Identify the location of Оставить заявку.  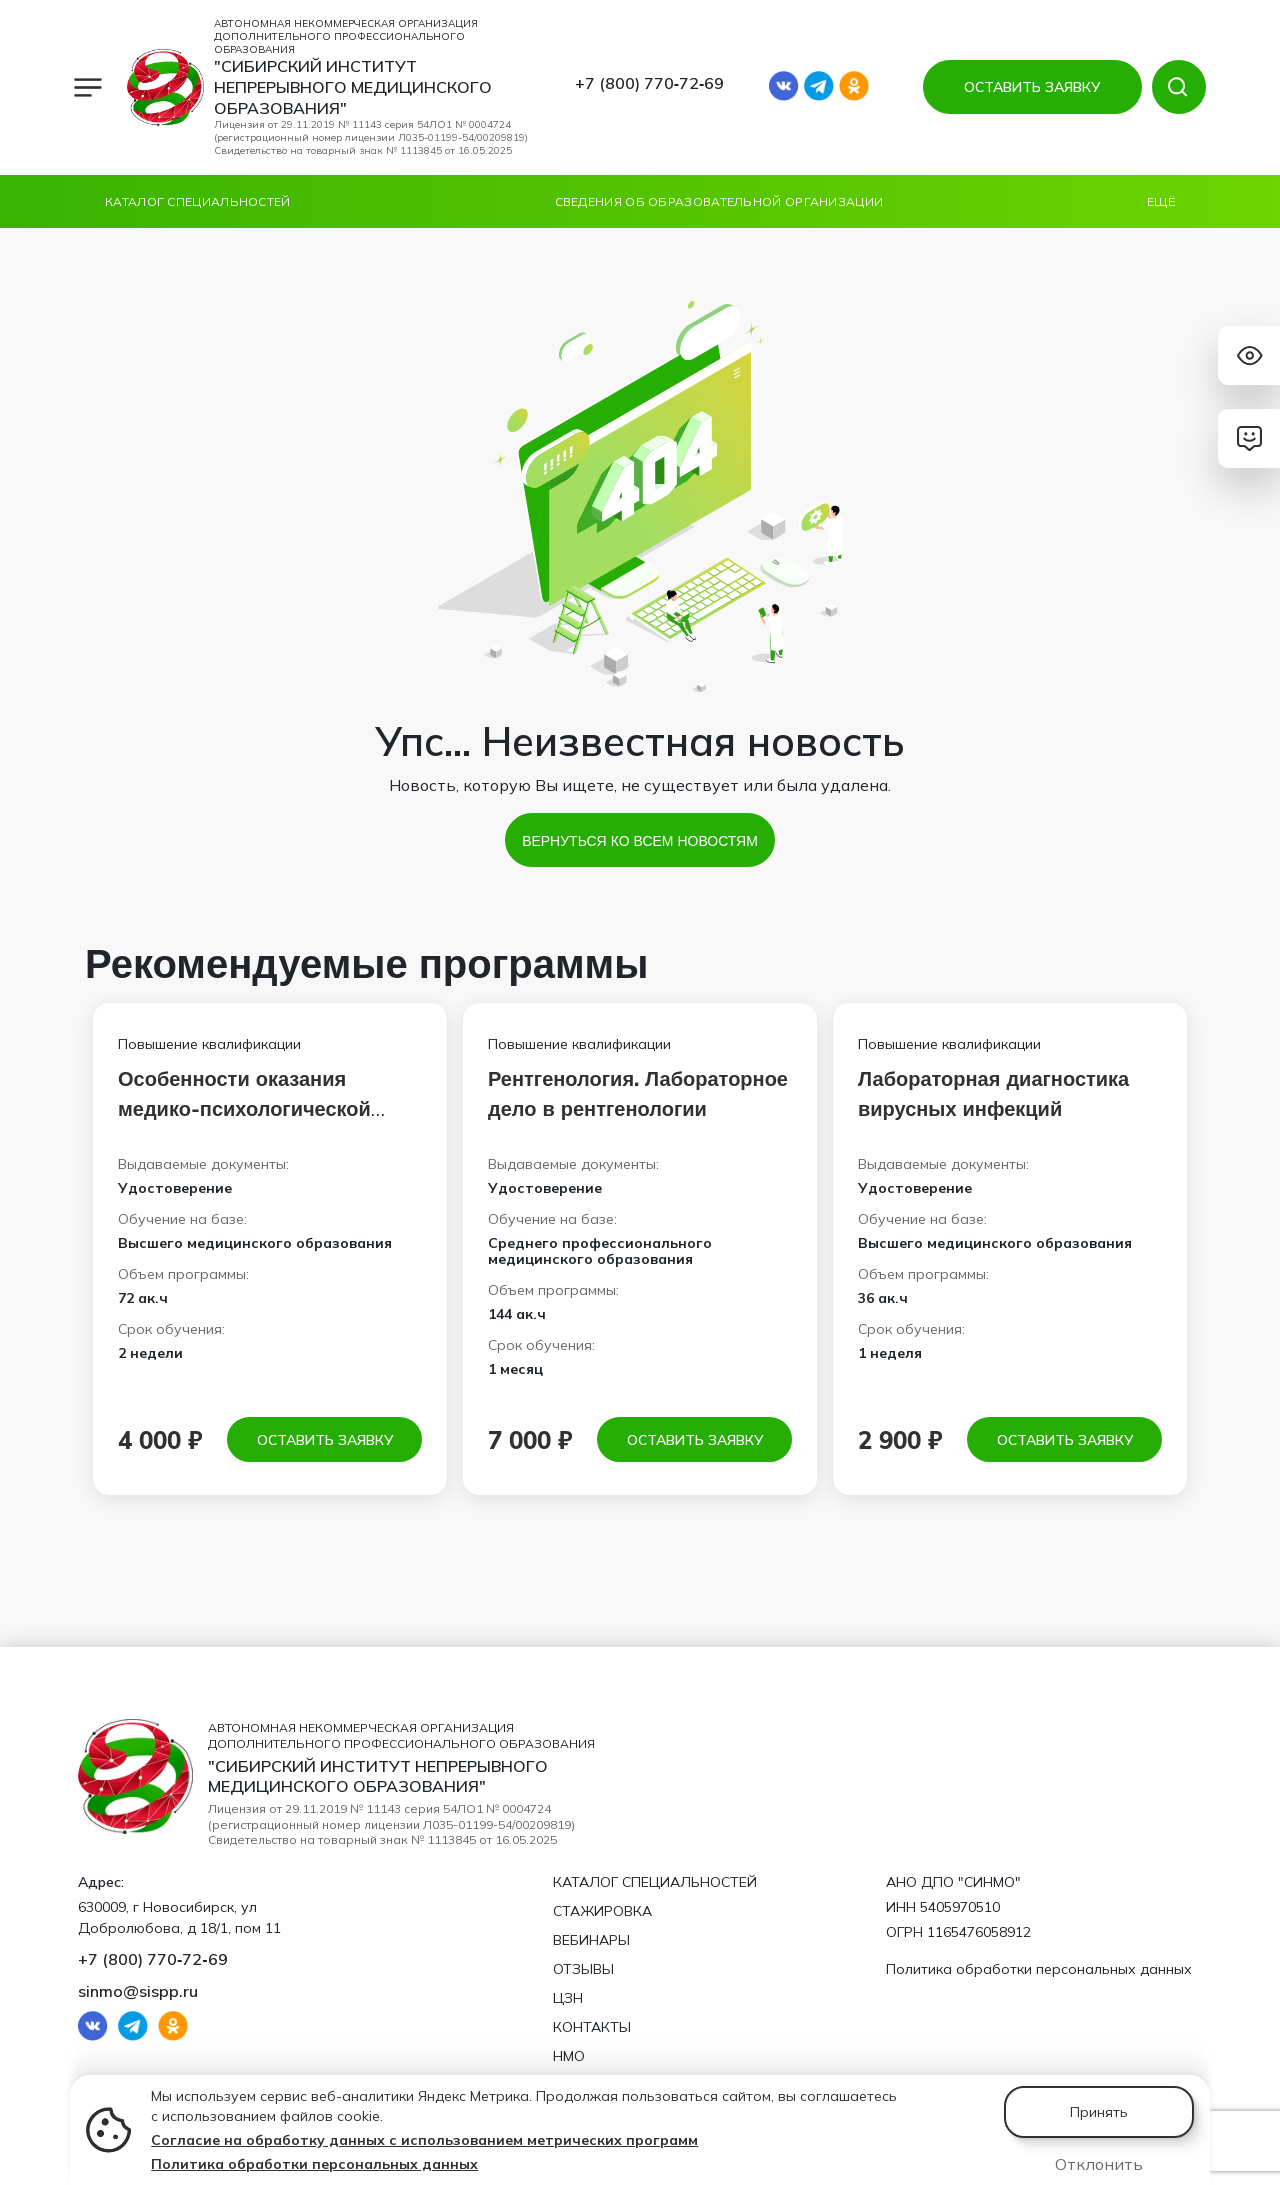
(325, 1439).